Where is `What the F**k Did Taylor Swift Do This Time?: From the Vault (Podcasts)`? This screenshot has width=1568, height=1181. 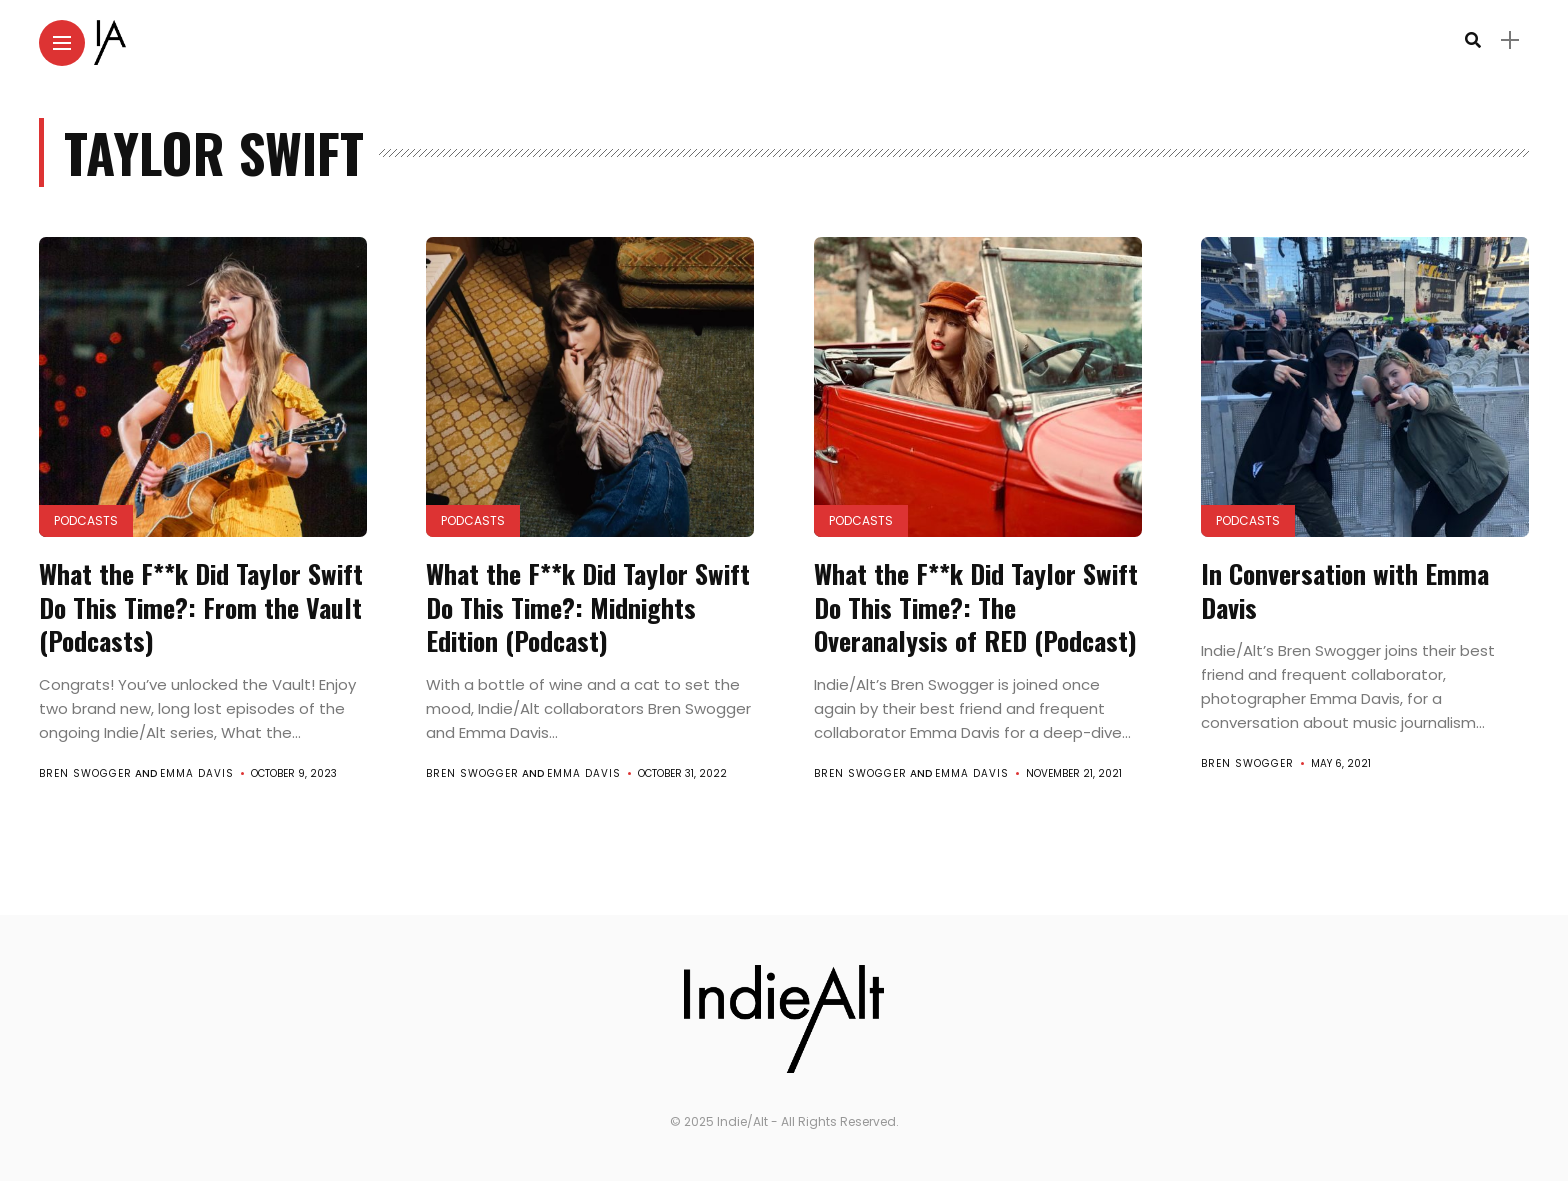 What the F**k Did Taylor Swift Do This Time?: From the Vault (Podcasts) is located at coordinates (201, 607).